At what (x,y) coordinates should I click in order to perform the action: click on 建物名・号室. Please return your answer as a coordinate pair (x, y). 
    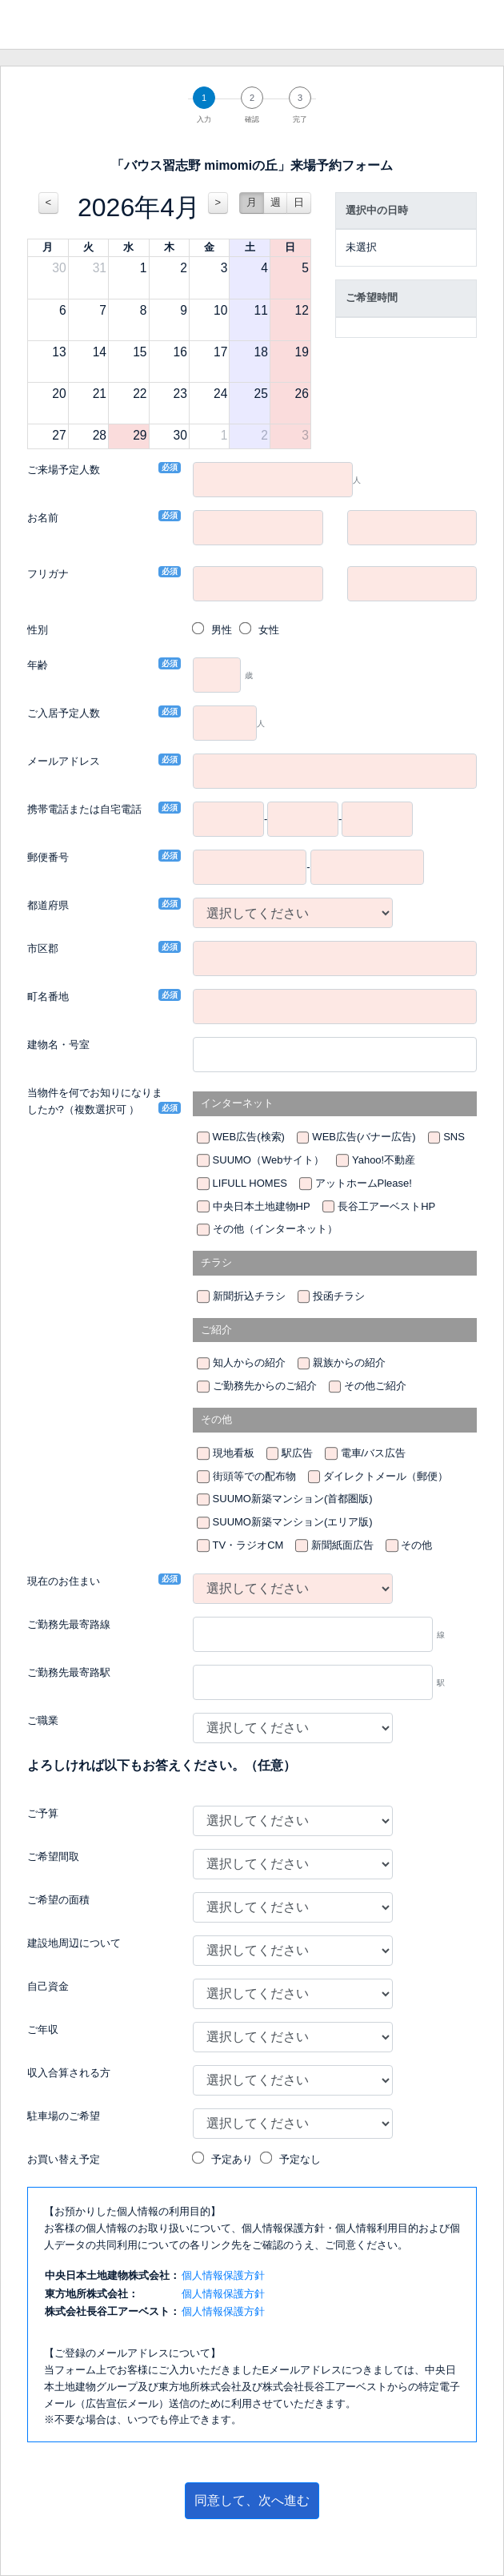
    Looking at the image, I should click on (58, 1045).